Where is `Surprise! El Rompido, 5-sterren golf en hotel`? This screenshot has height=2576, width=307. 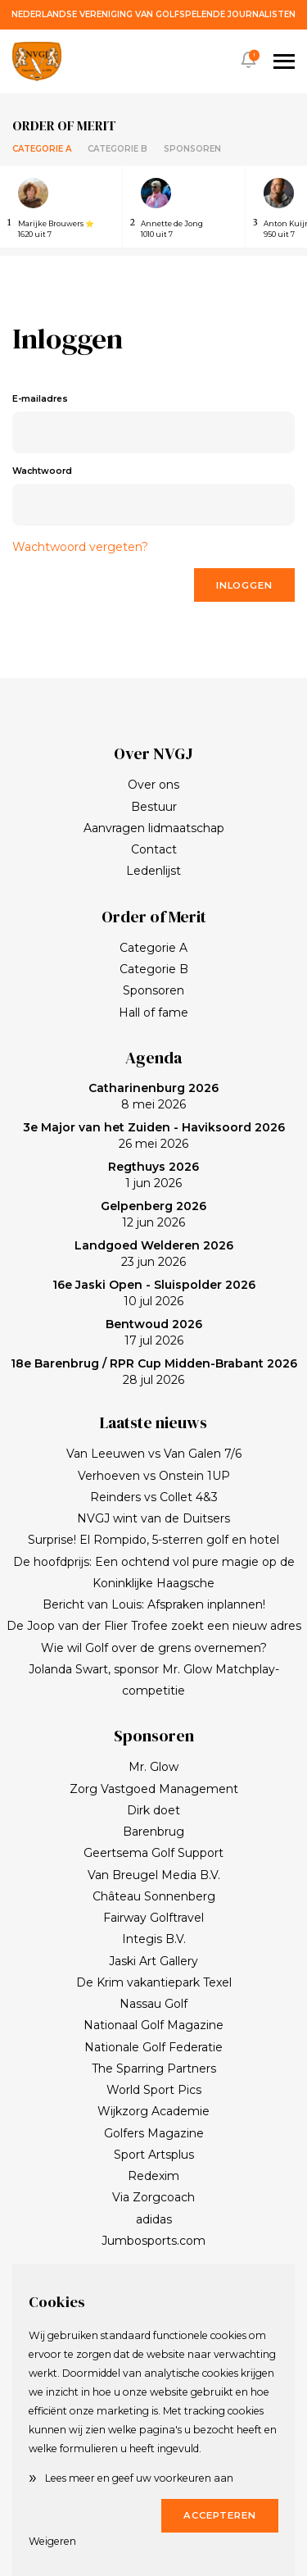 Surprise! El Rompido, 5-sterren golf en hotel is located at coordinates (153, 1539).